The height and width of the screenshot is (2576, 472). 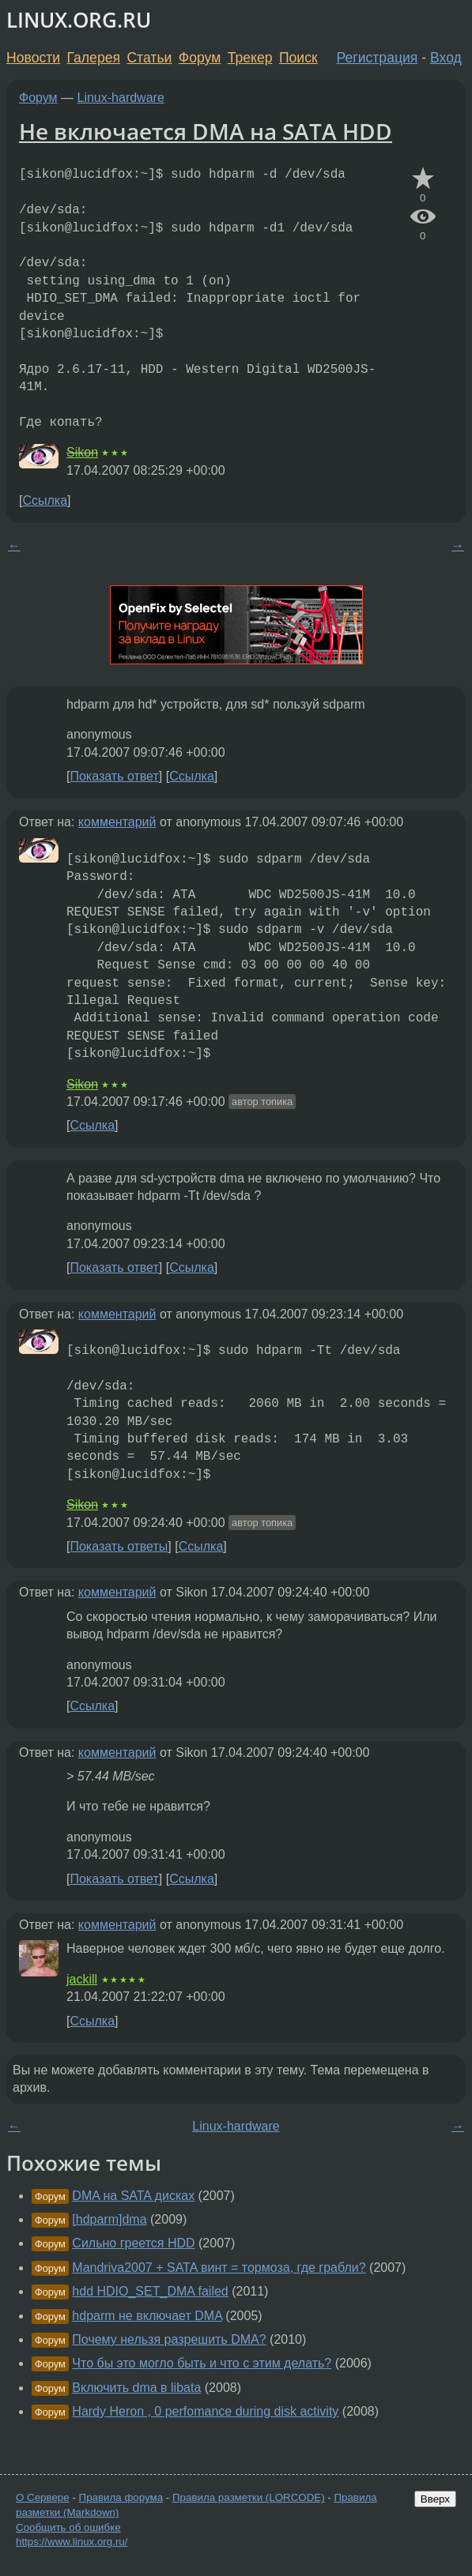 I want to click on Включить dma в libata, so click(x=136, y=2387).